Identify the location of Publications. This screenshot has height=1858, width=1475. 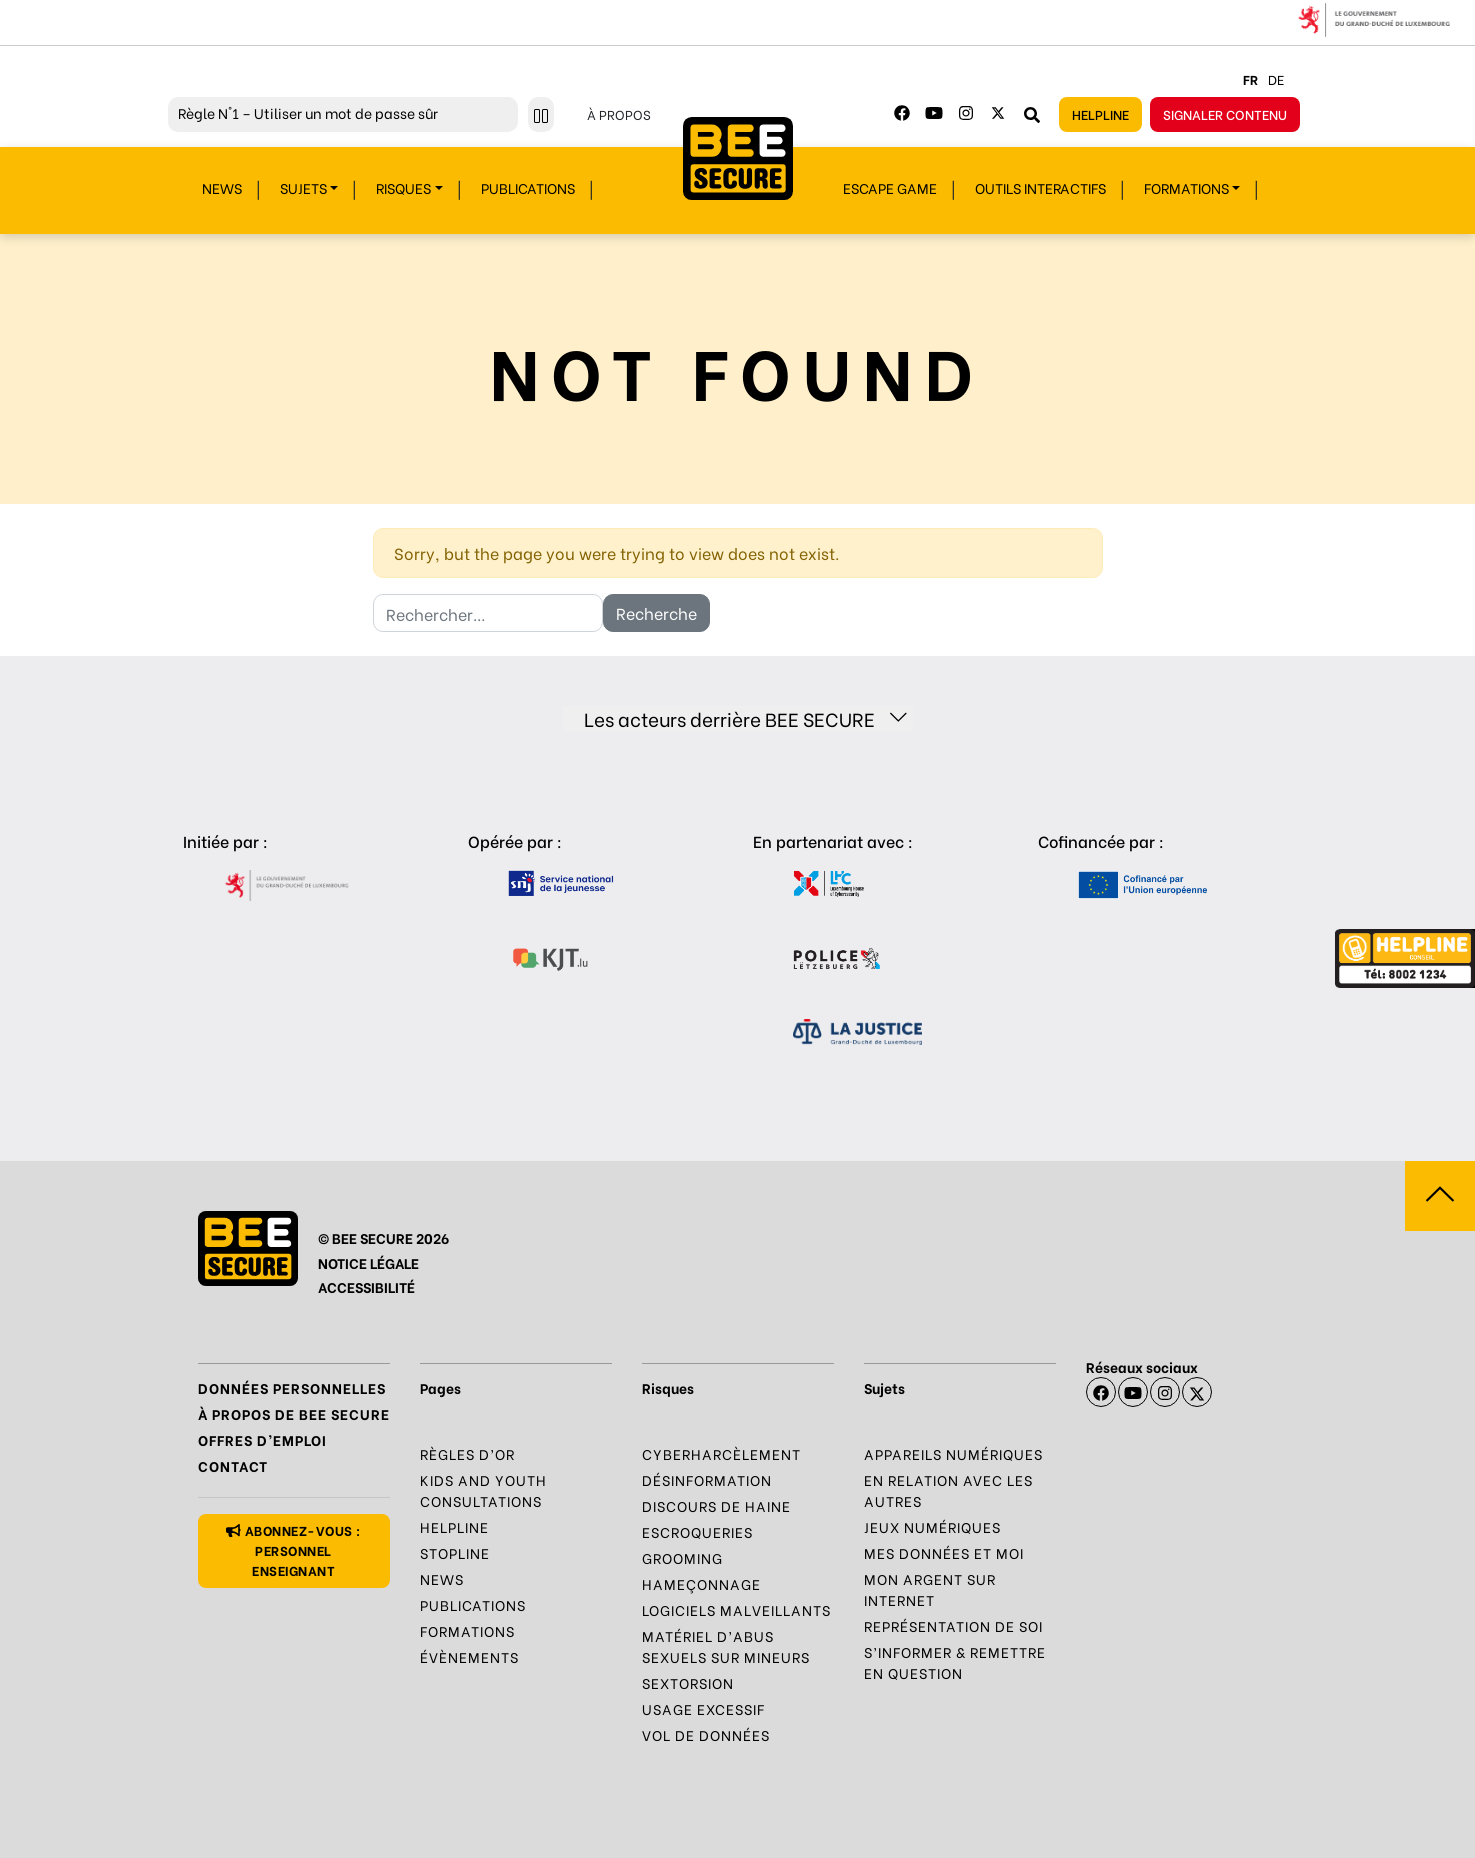
(528, 187).